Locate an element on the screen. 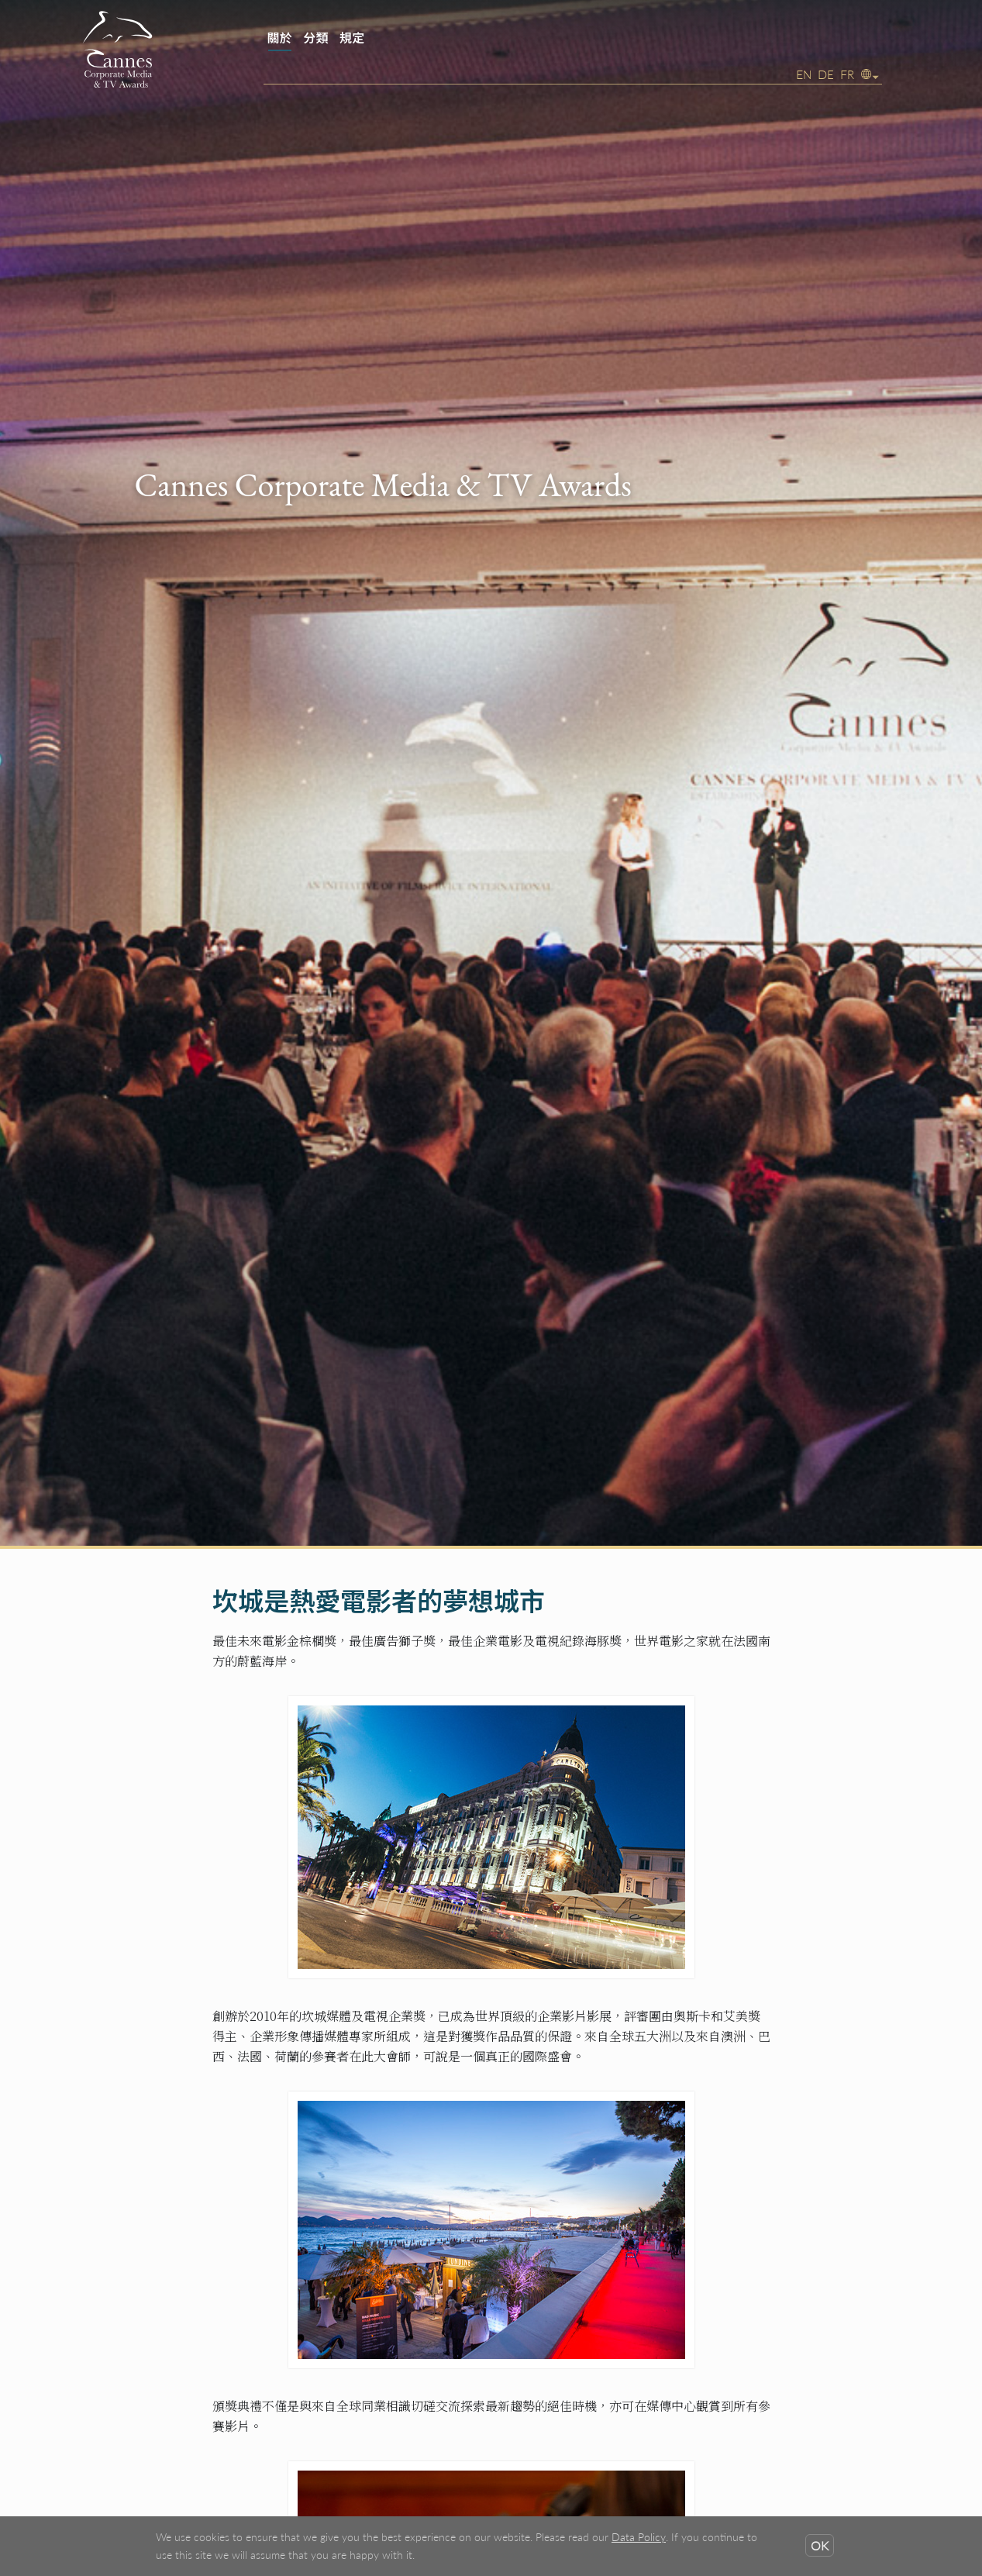 The image size is (982, 2576). 關於 is located at coordinates (279, 37).